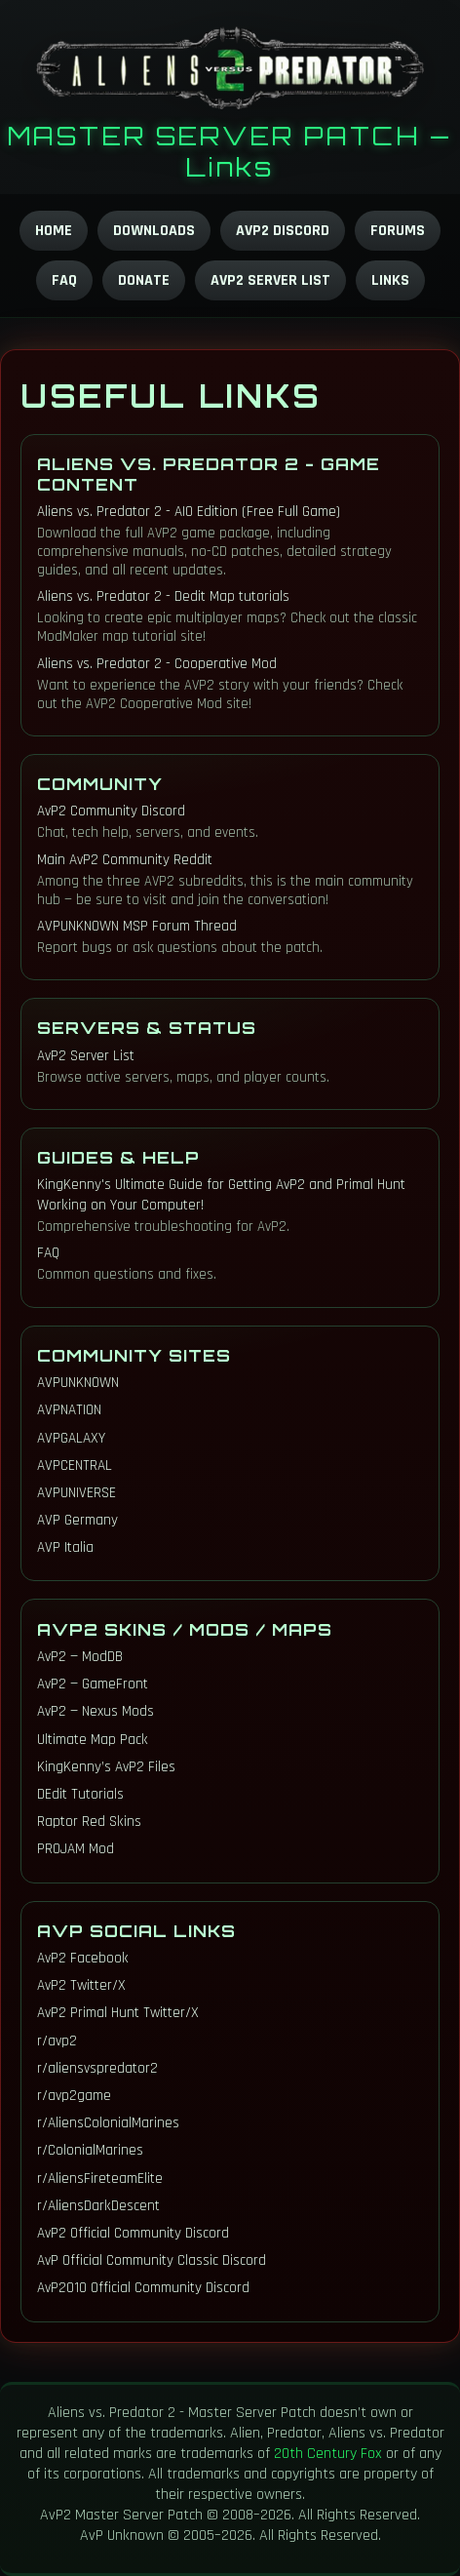 The height and width of the screenshot is (2576, 460). I want to click on AvP2 Primal Hunt Twitter/X, so click(118, 2012).